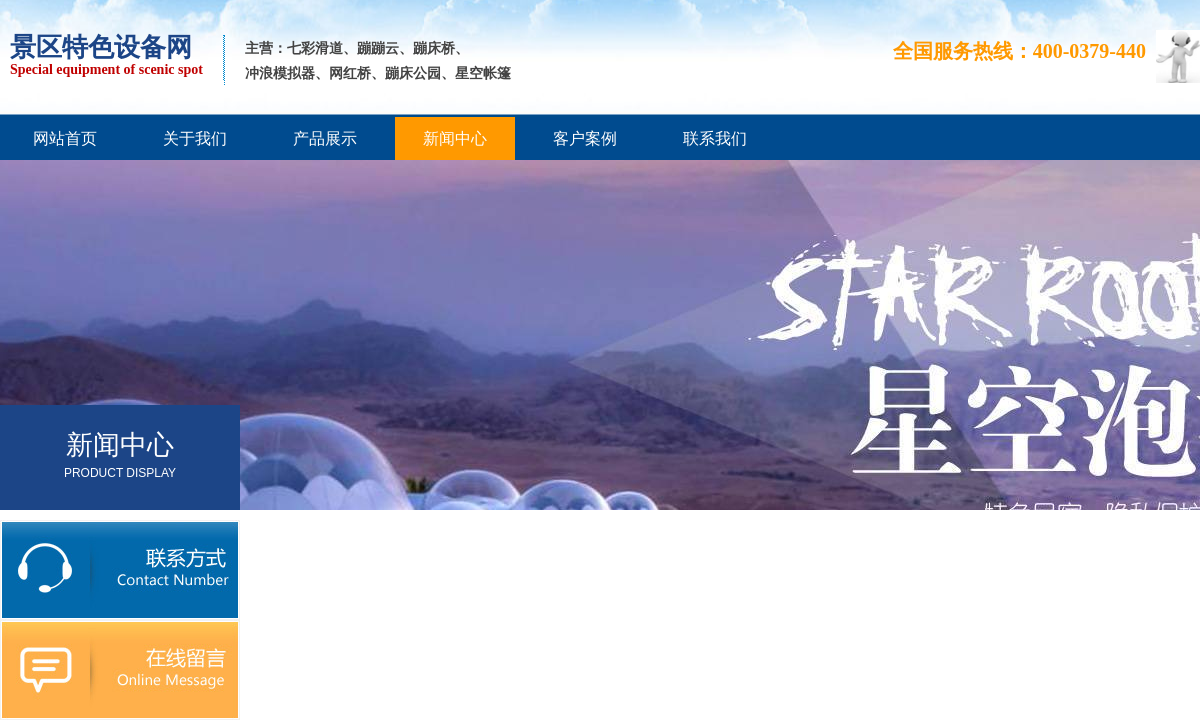 This screenshot has height=720, width=1200. I want to click on 网站首页, so click(65, 138).